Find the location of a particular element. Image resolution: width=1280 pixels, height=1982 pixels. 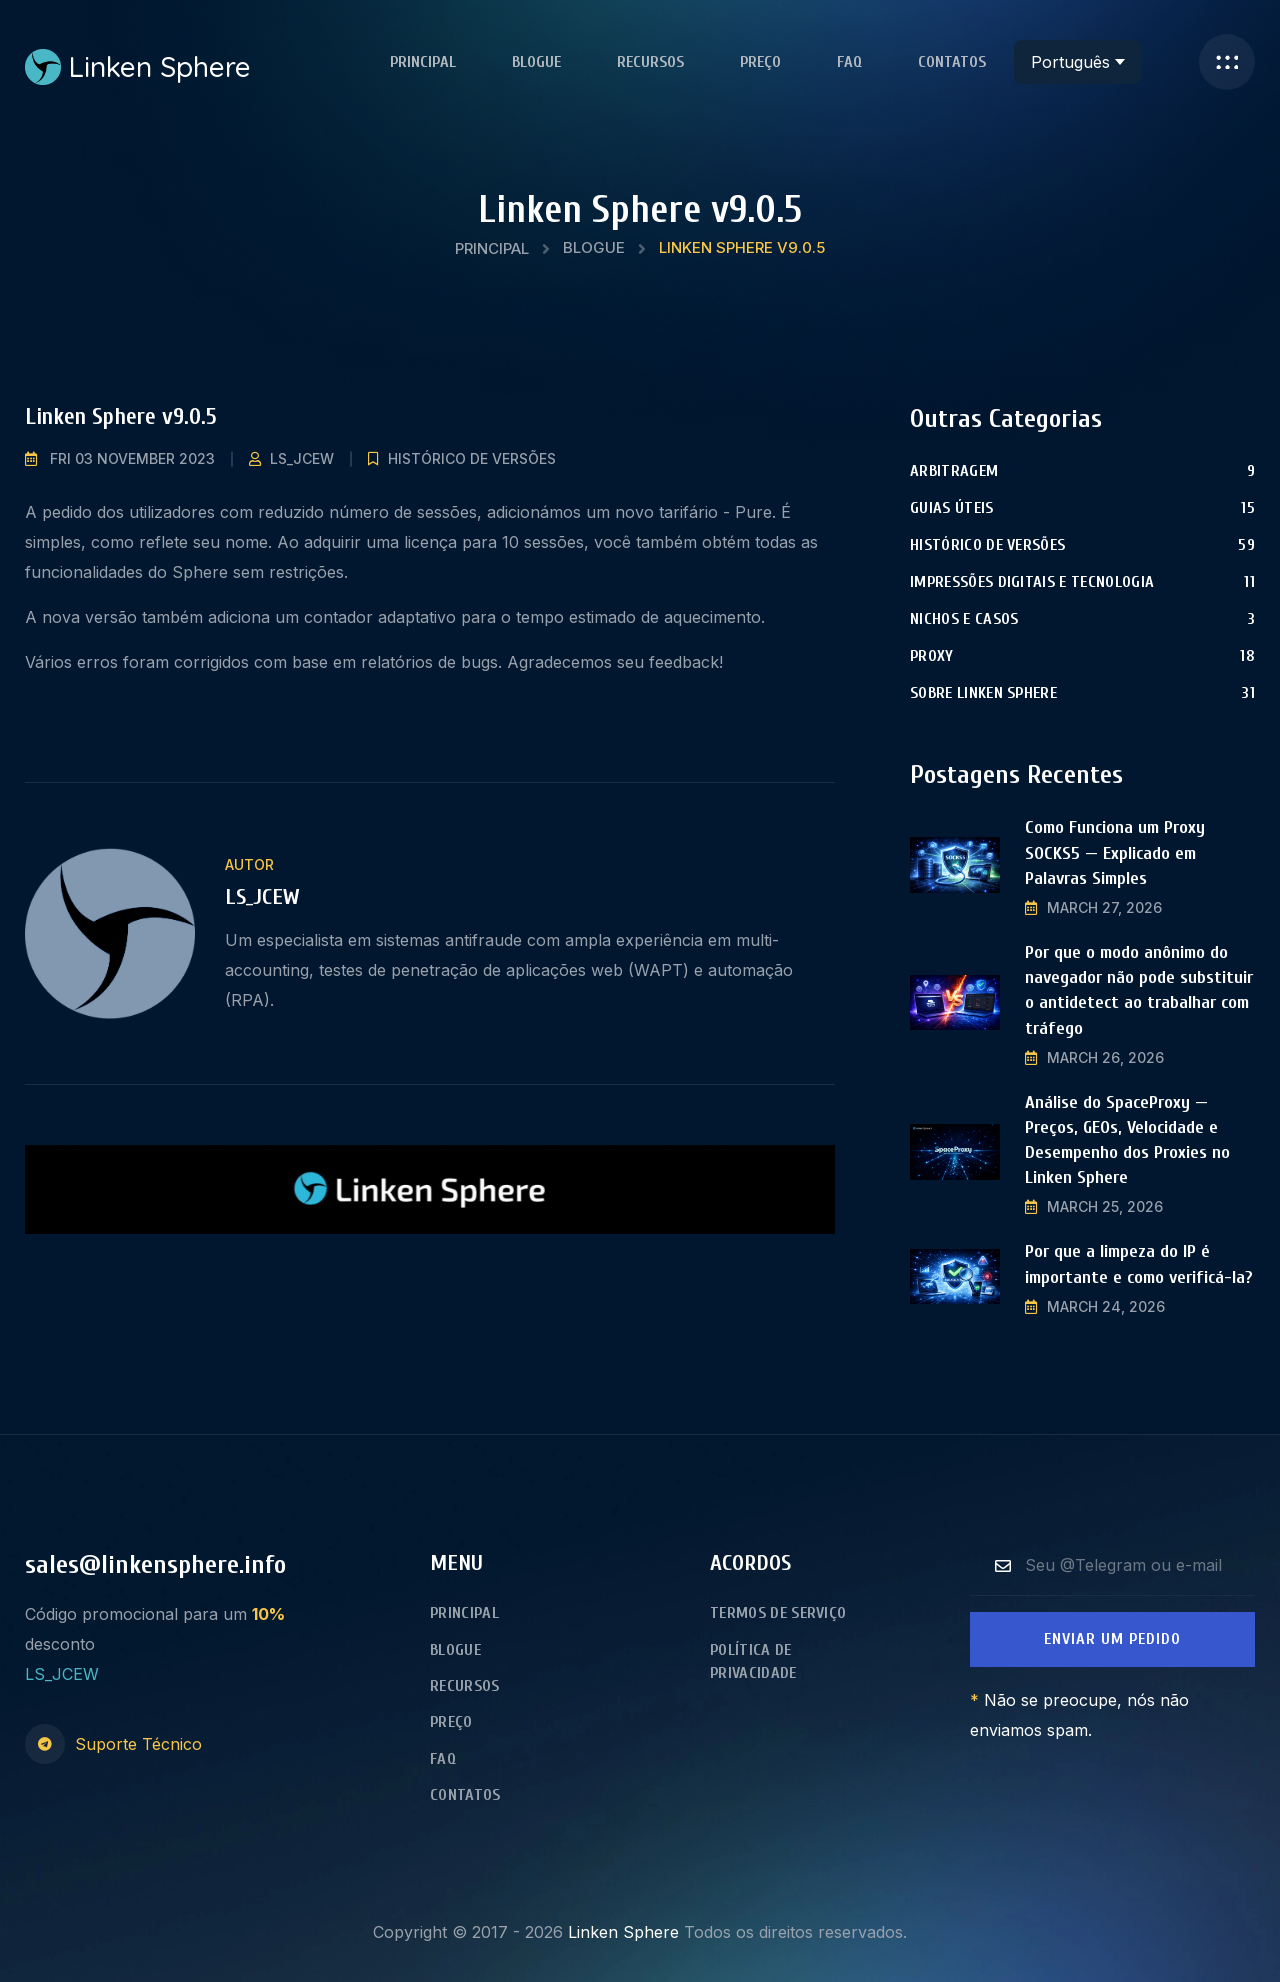

Proxy is located at coordinates (932, 656).